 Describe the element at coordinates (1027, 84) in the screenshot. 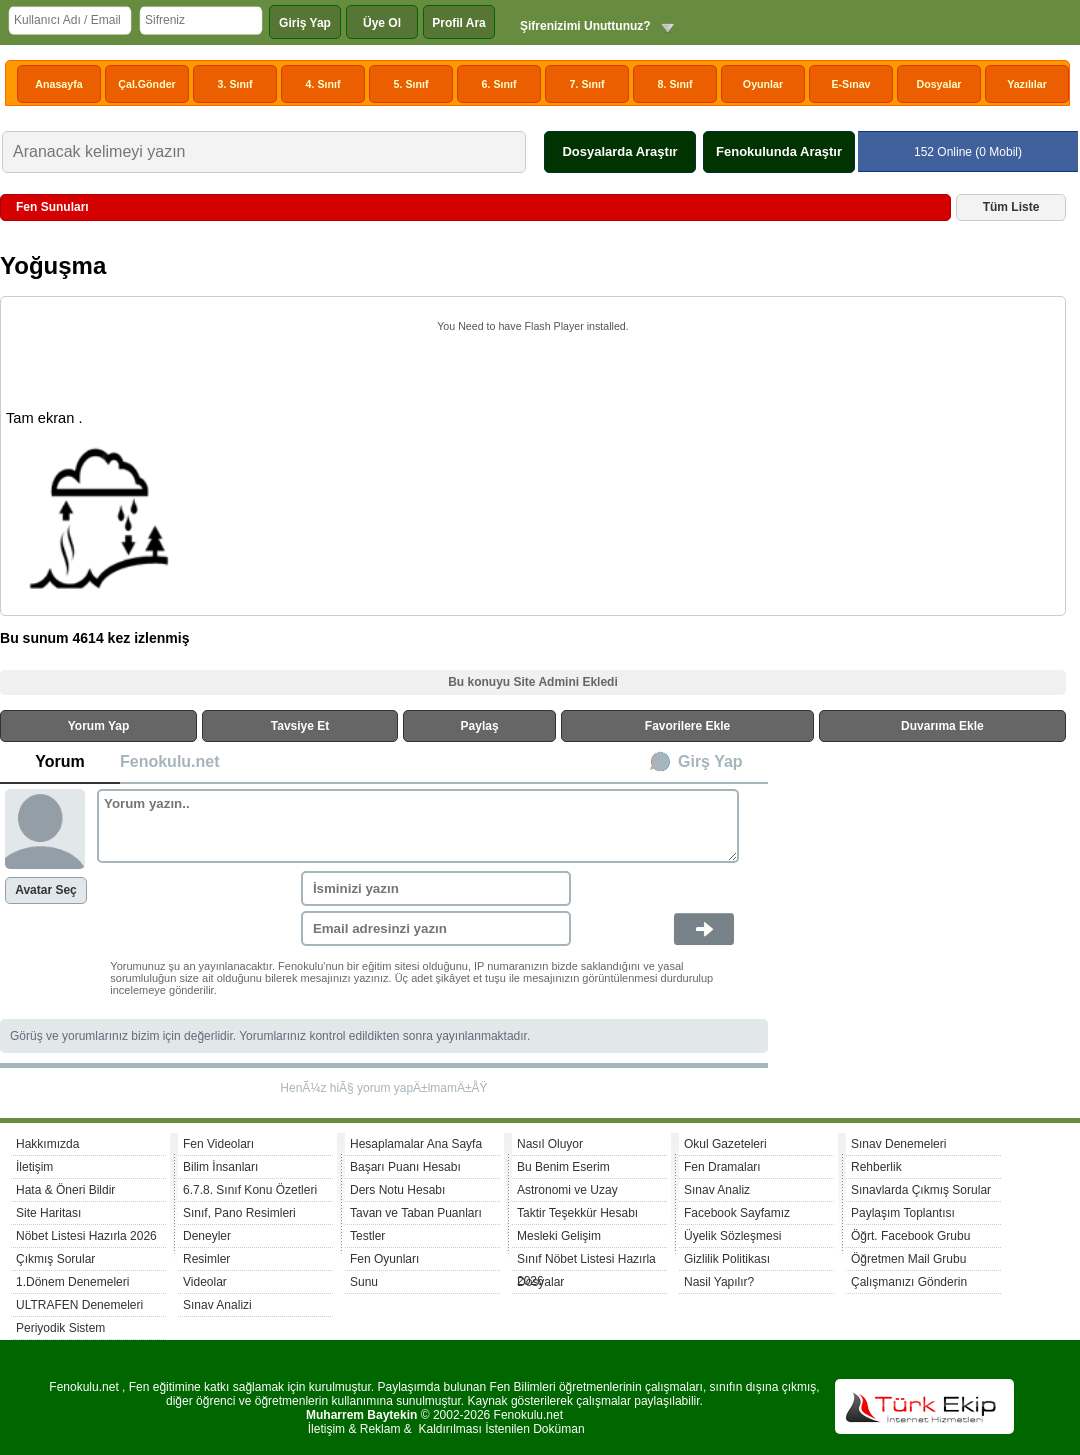

I see `Yazılılar` at that location.